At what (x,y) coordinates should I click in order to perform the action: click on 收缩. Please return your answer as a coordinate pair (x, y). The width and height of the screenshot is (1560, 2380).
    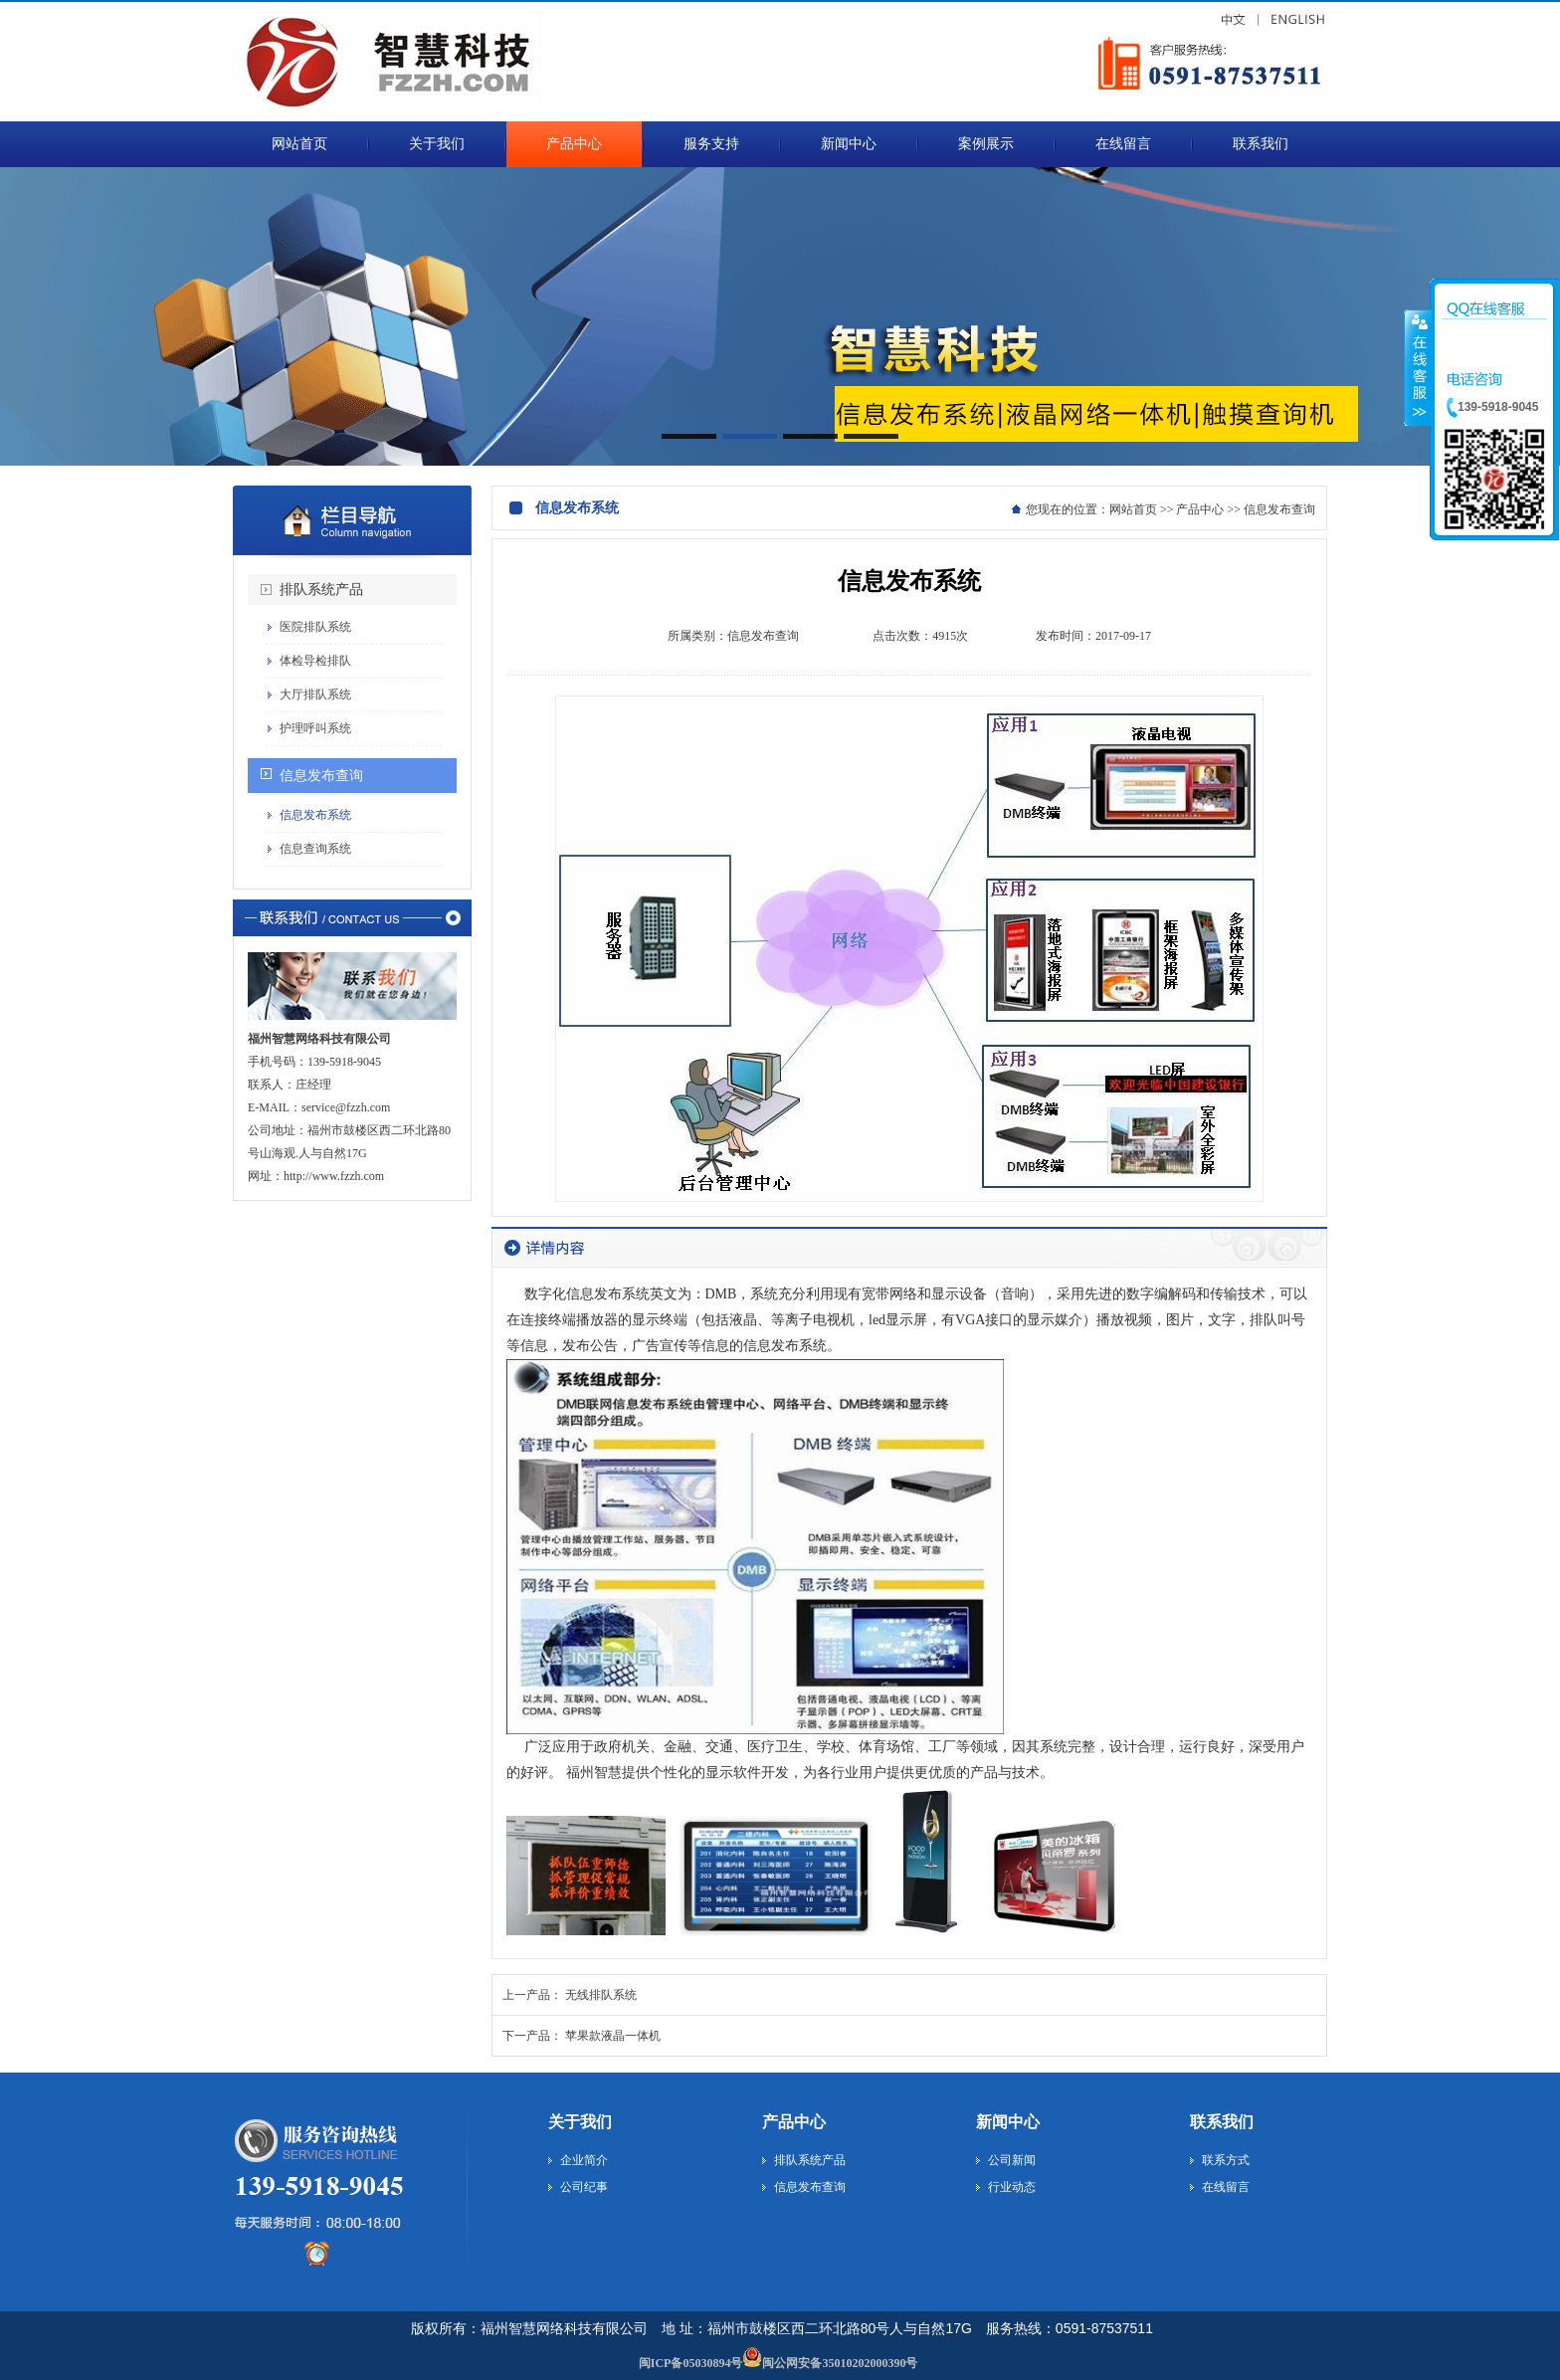
    Looking at the image, I should click on (1418, 367).